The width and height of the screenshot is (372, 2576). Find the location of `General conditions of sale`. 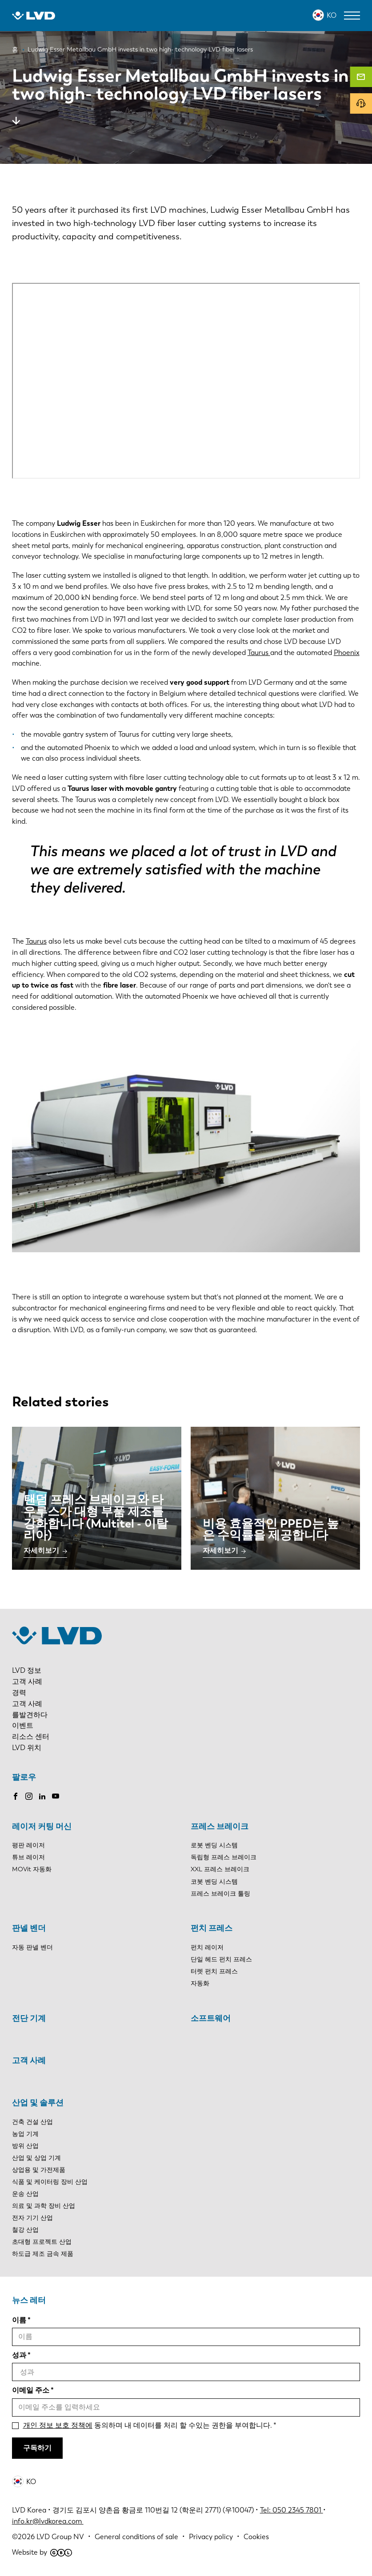

General conditions of sale is located at coordinates (136, 2536).